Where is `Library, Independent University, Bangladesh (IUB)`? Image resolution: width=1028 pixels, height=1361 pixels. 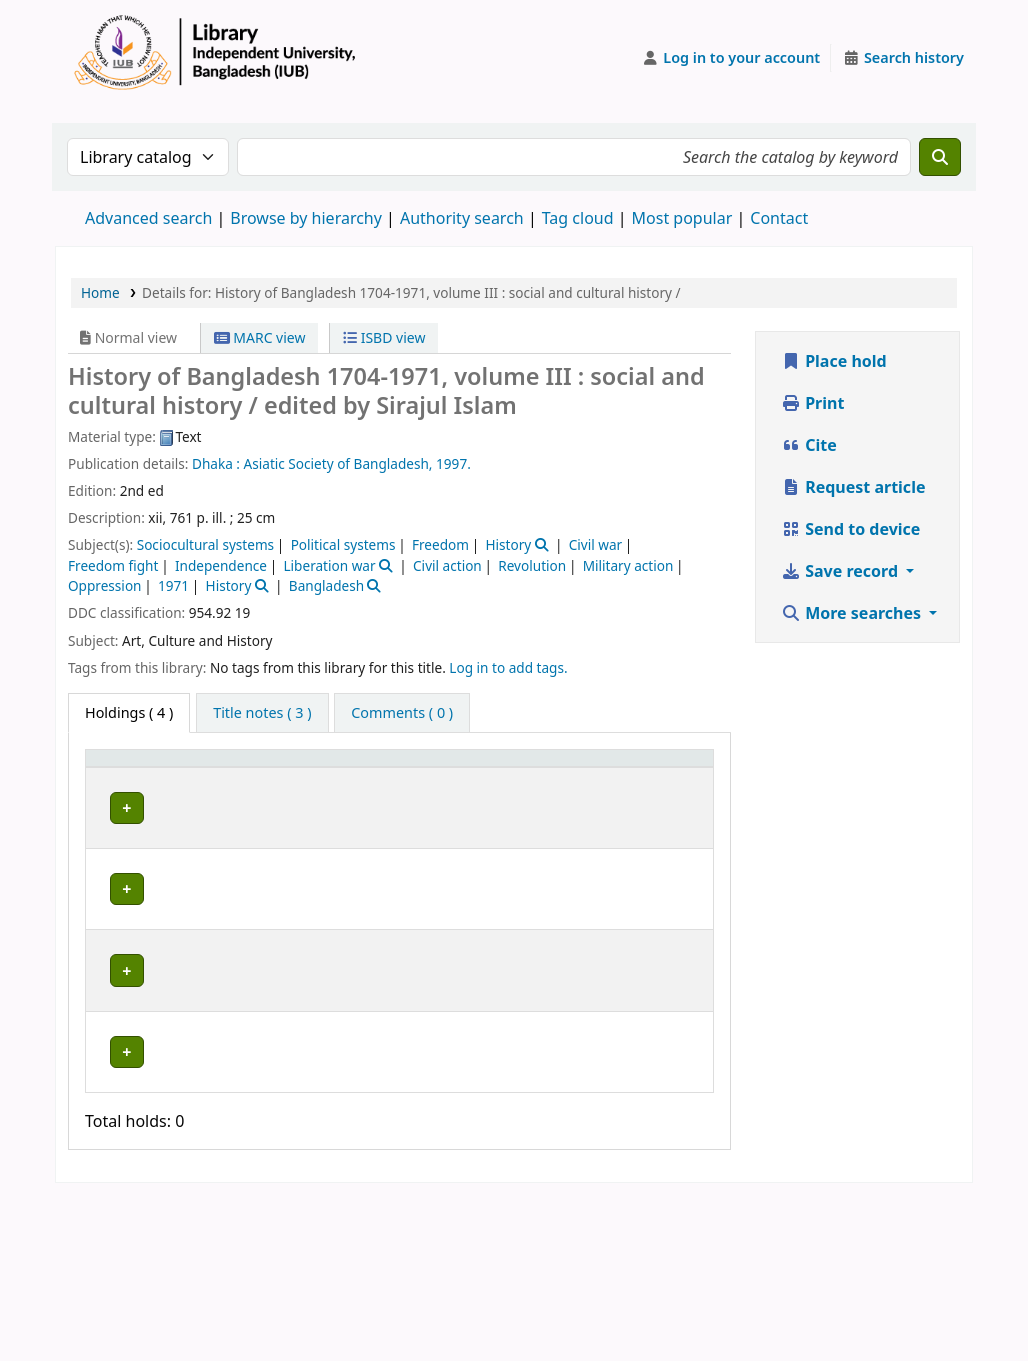 Library, Independent University, Bangladesh (IUB) is located at coordinates (231, 853).